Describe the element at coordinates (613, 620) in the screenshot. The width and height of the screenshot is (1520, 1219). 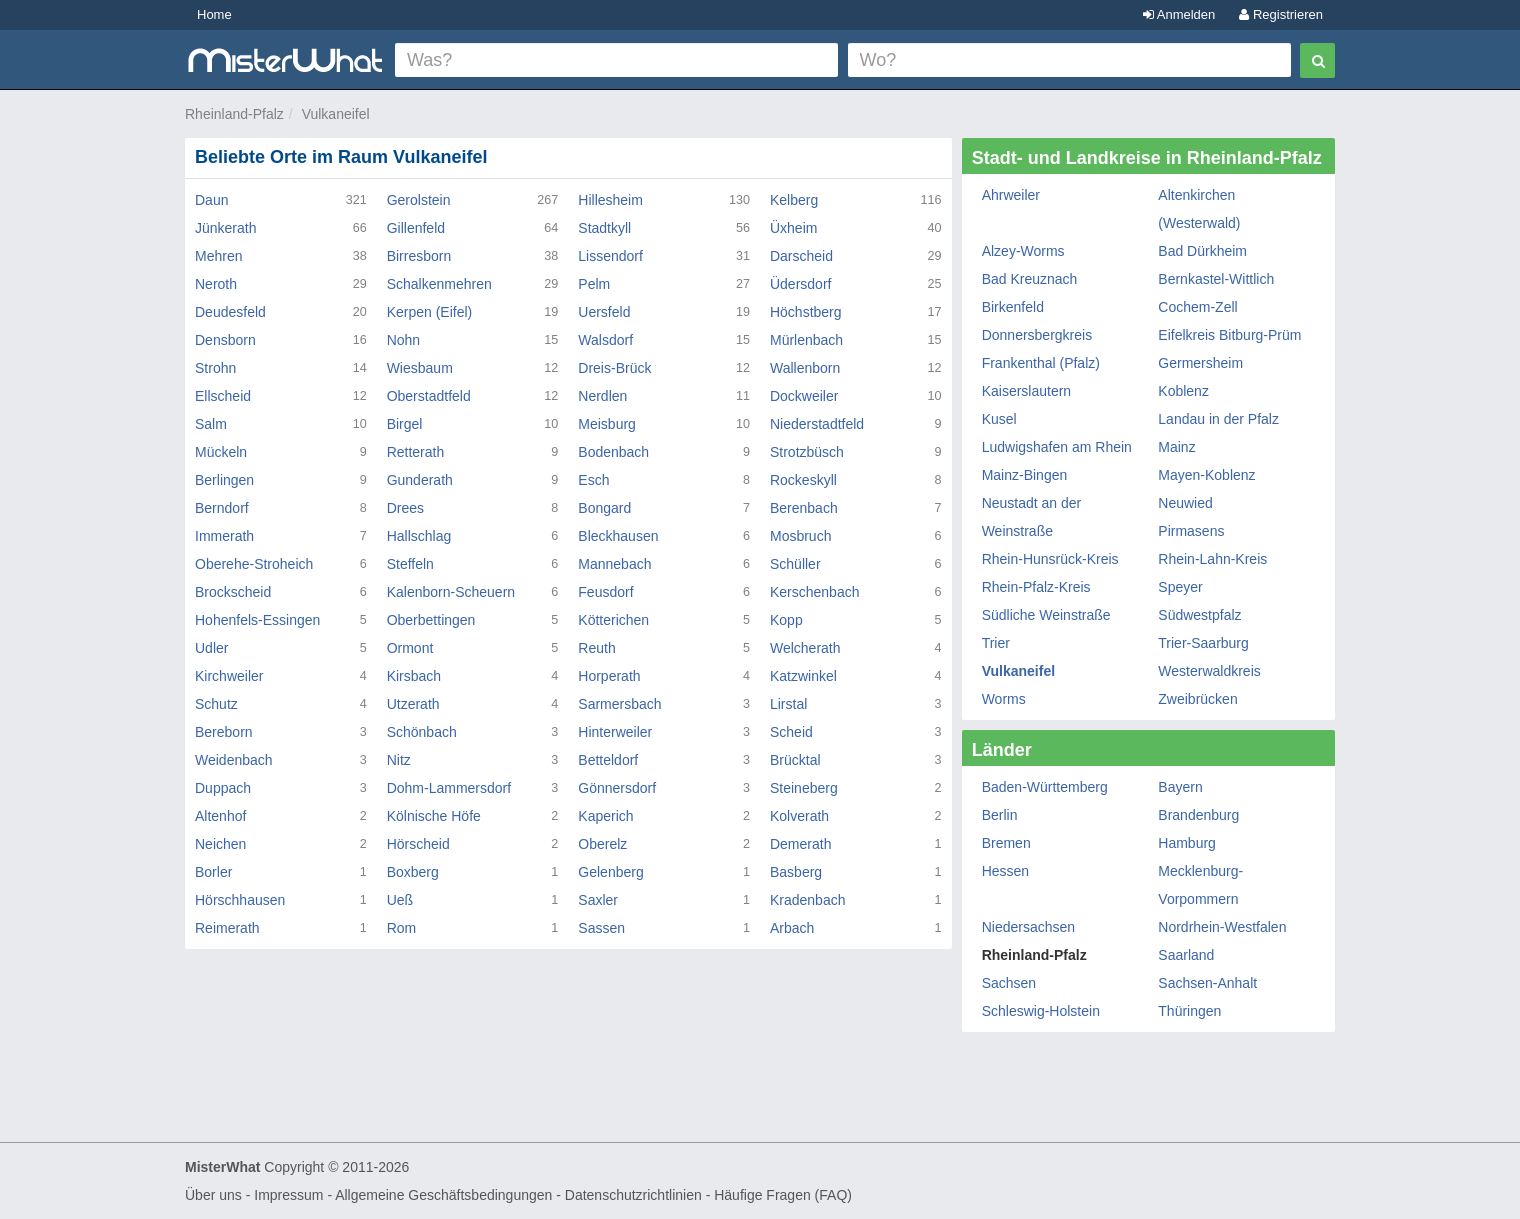
I see `Kötterichen` at that location.